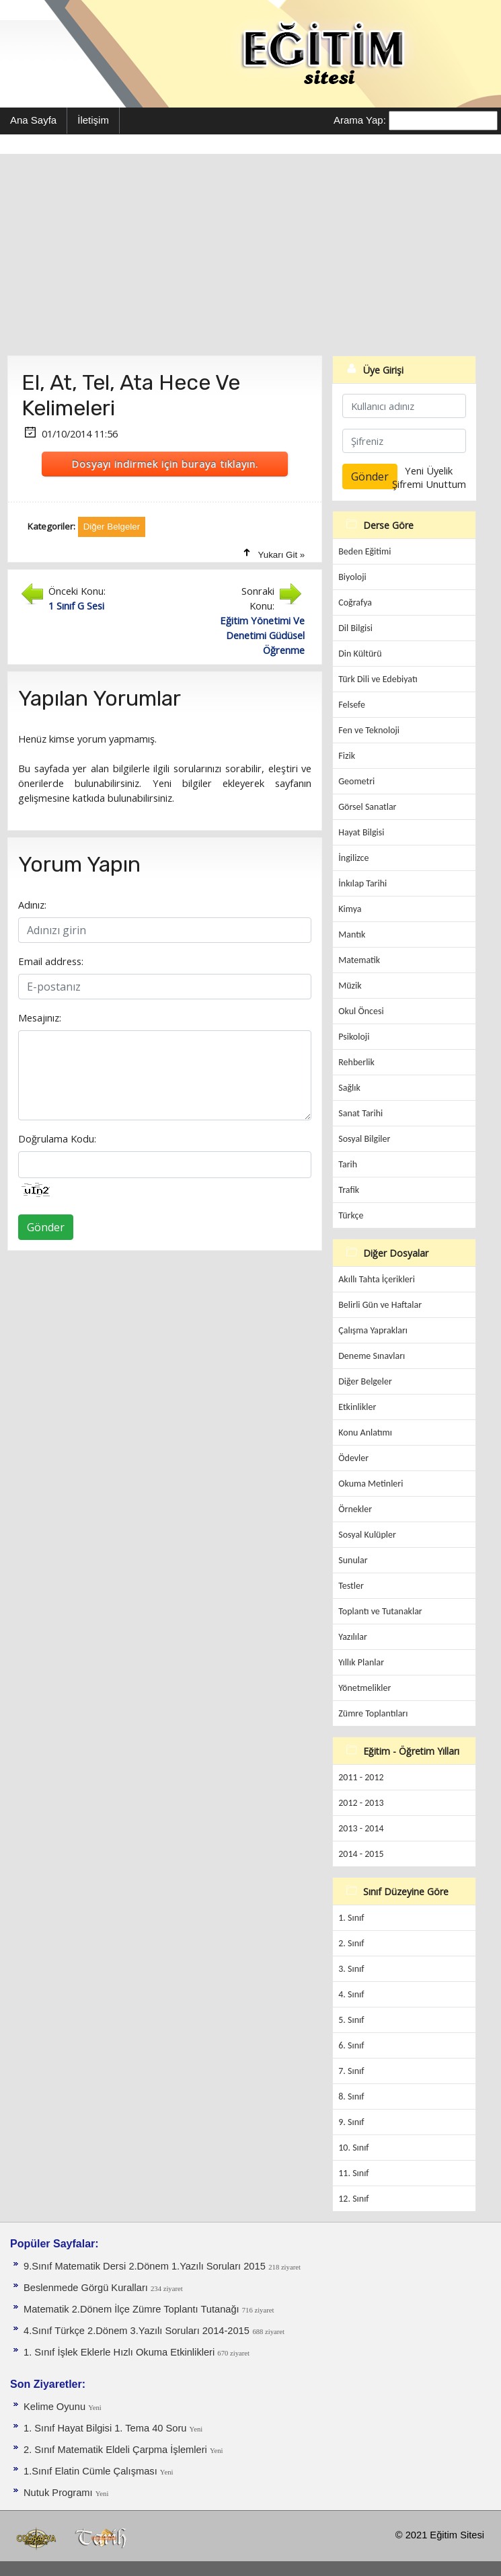 The height and width of the screenshot is (2576, 501). Describe the element at coordinates (349, 1087) in the screenshot. I see `Sağlık` at that location.